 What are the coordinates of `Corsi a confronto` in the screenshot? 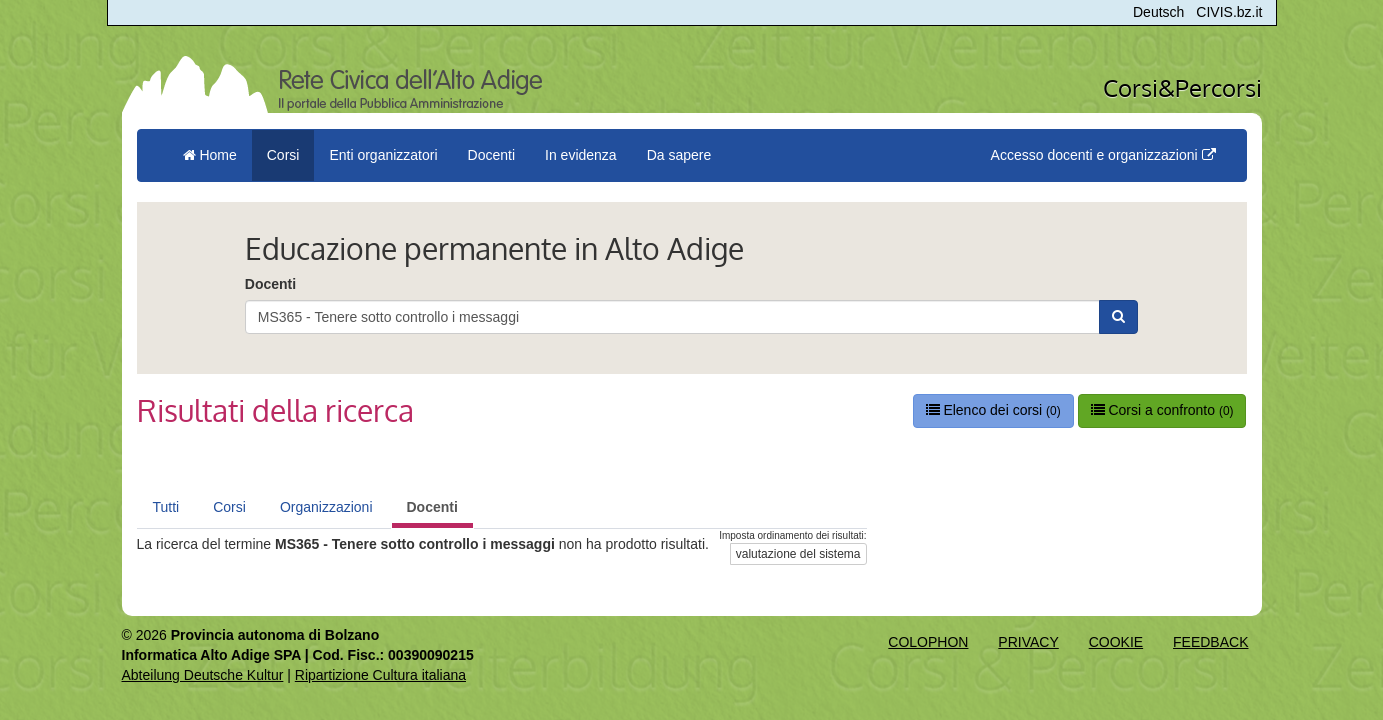 It's located at (1162, 410).